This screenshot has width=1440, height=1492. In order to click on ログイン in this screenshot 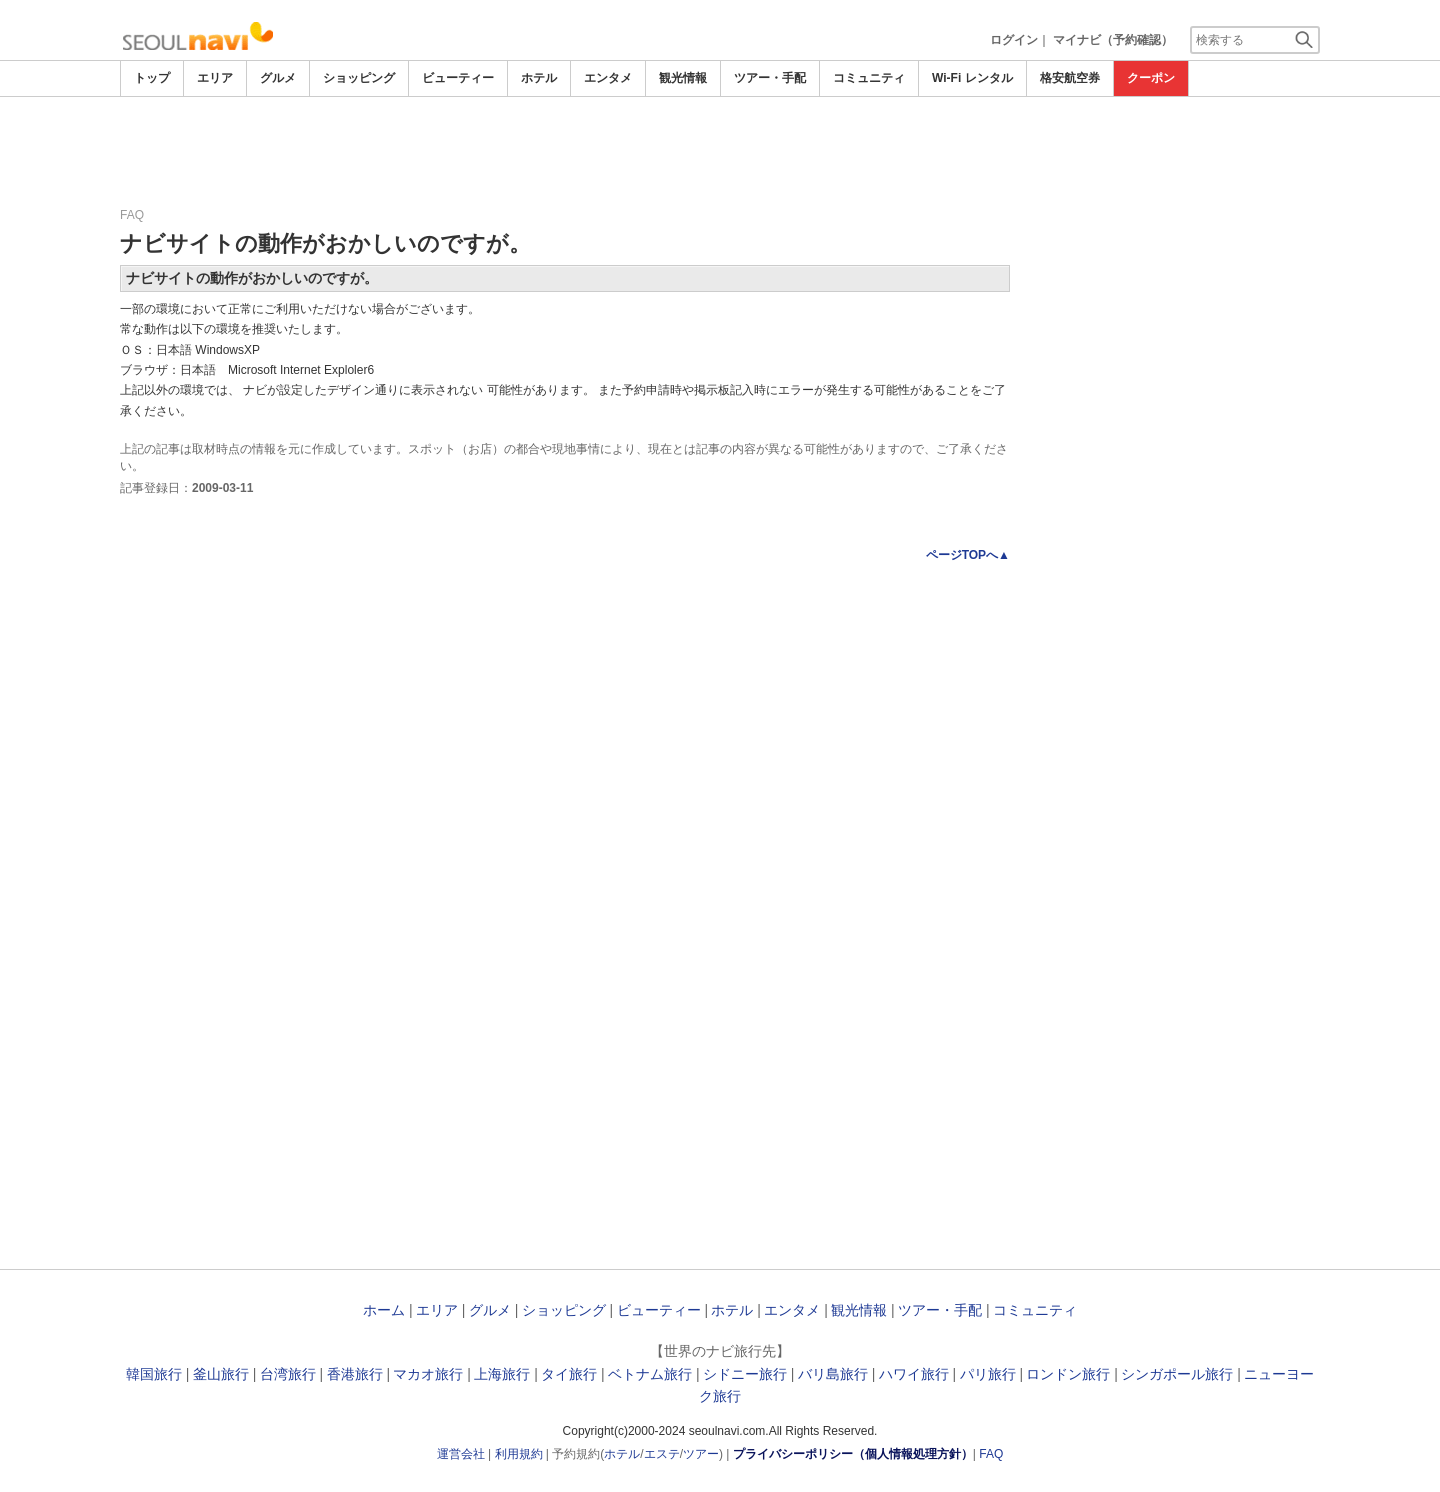, I will do `click(1014, 40)`.